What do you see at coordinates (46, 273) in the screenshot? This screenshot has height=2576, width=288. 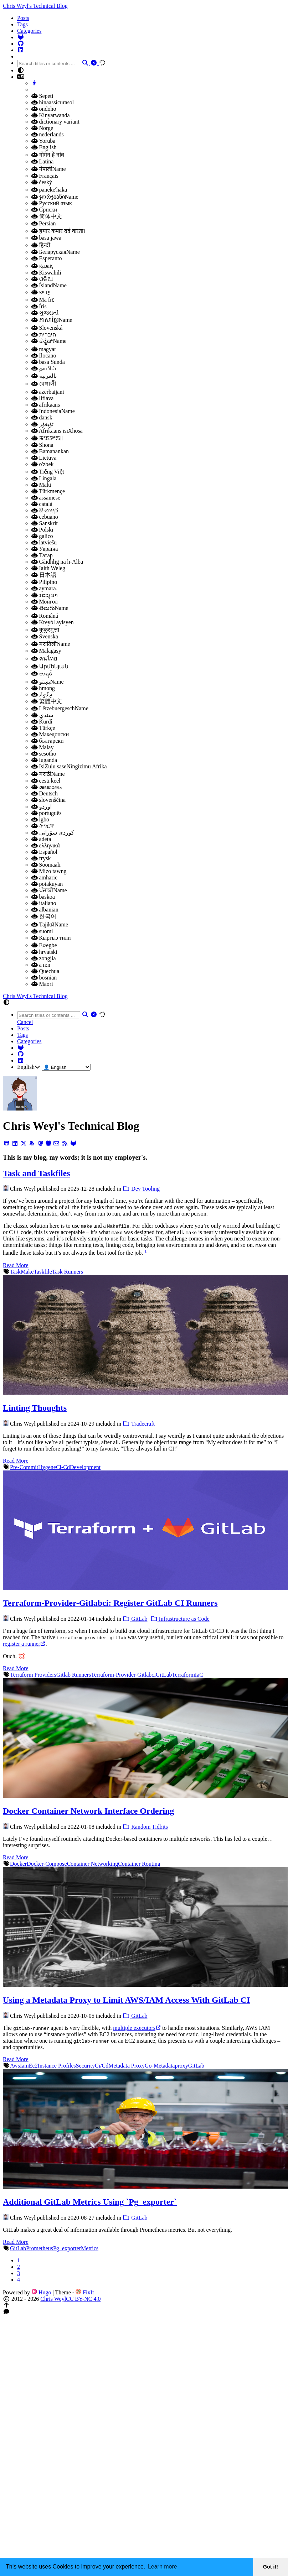 I see `Kiswahili` at bounding box center [46, 273].